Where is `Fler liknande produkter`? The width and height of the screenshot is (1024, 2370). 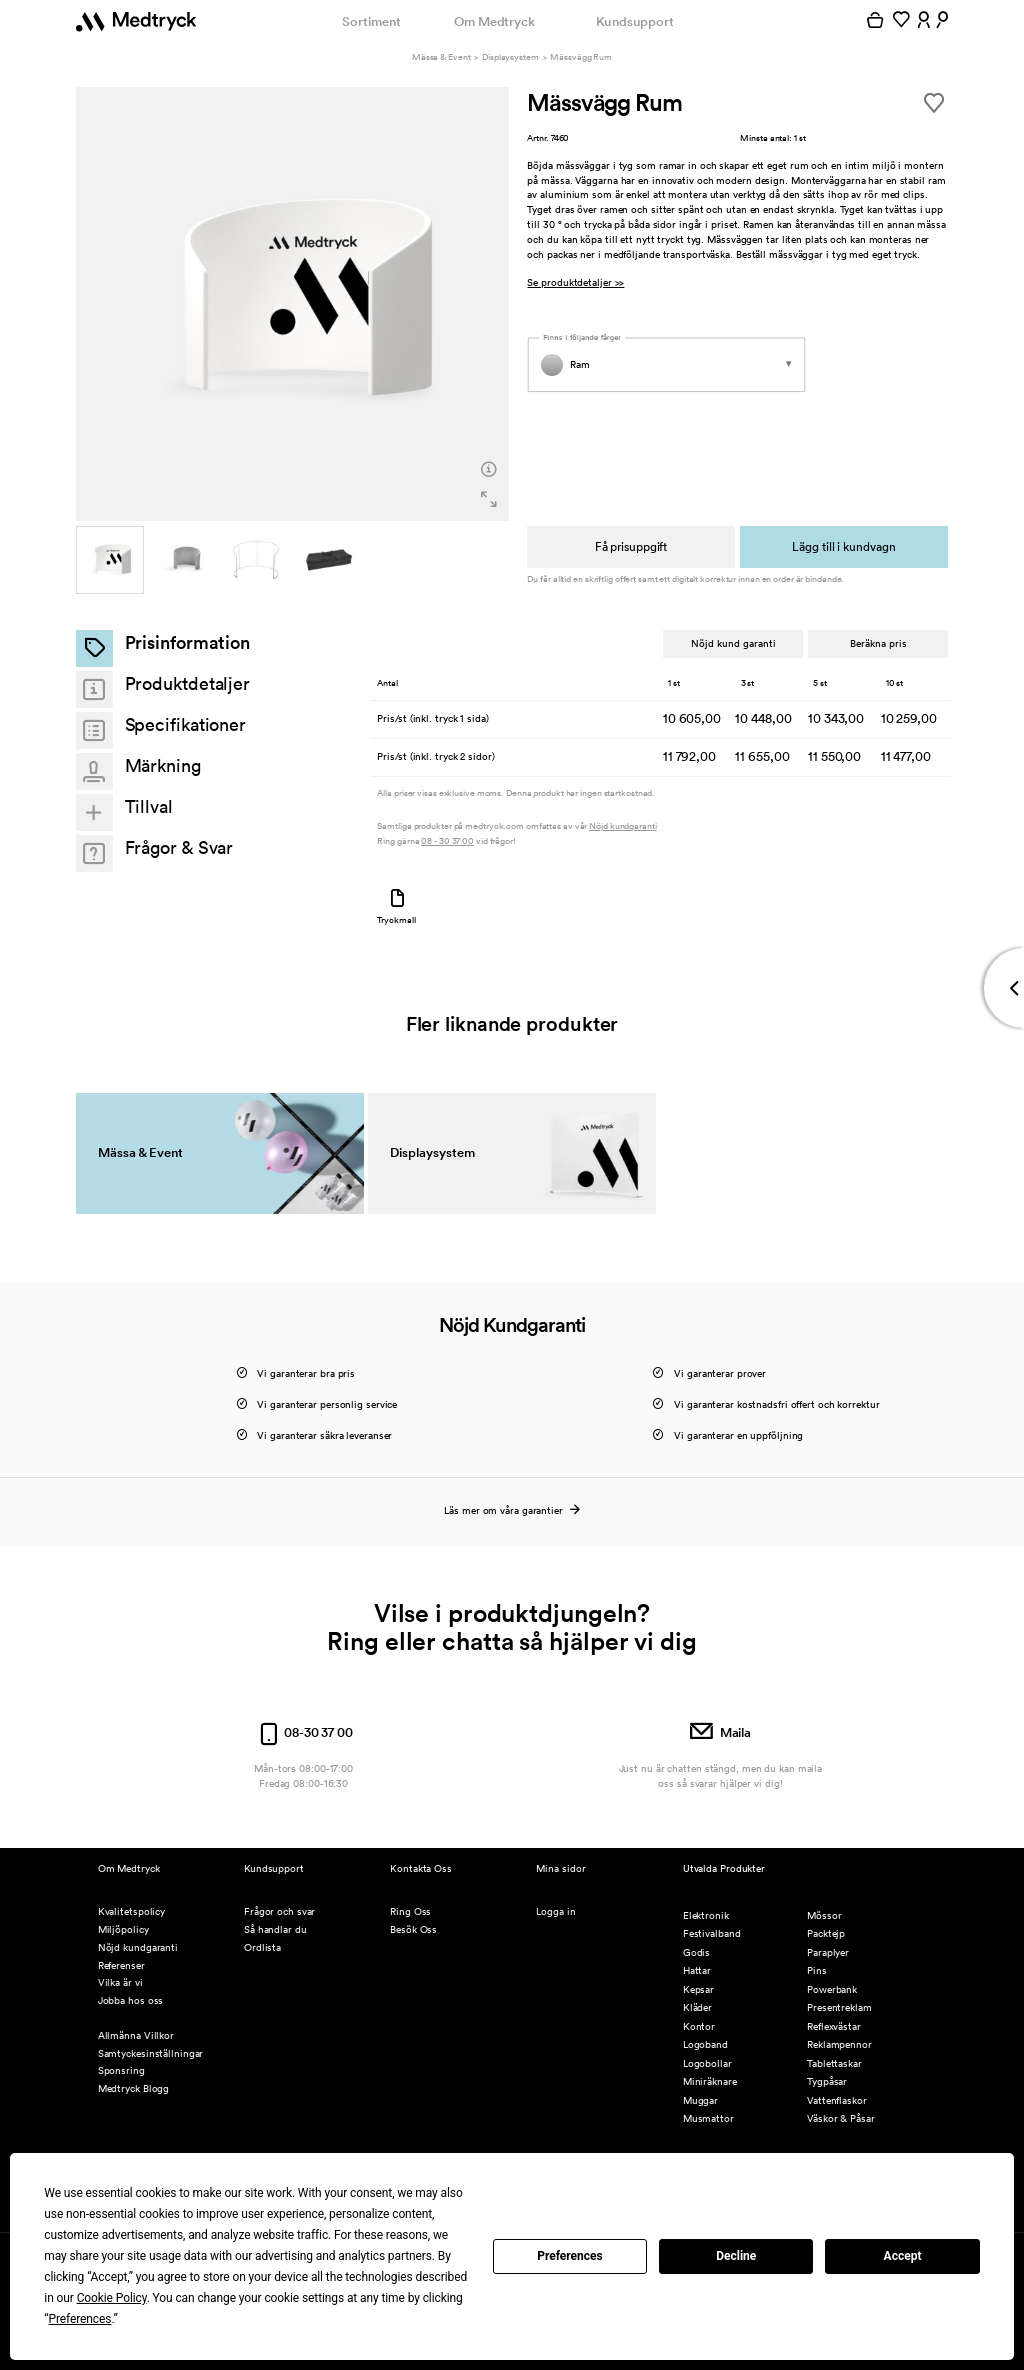
Fler liknande produkter is located at coordinates (512, 1024).